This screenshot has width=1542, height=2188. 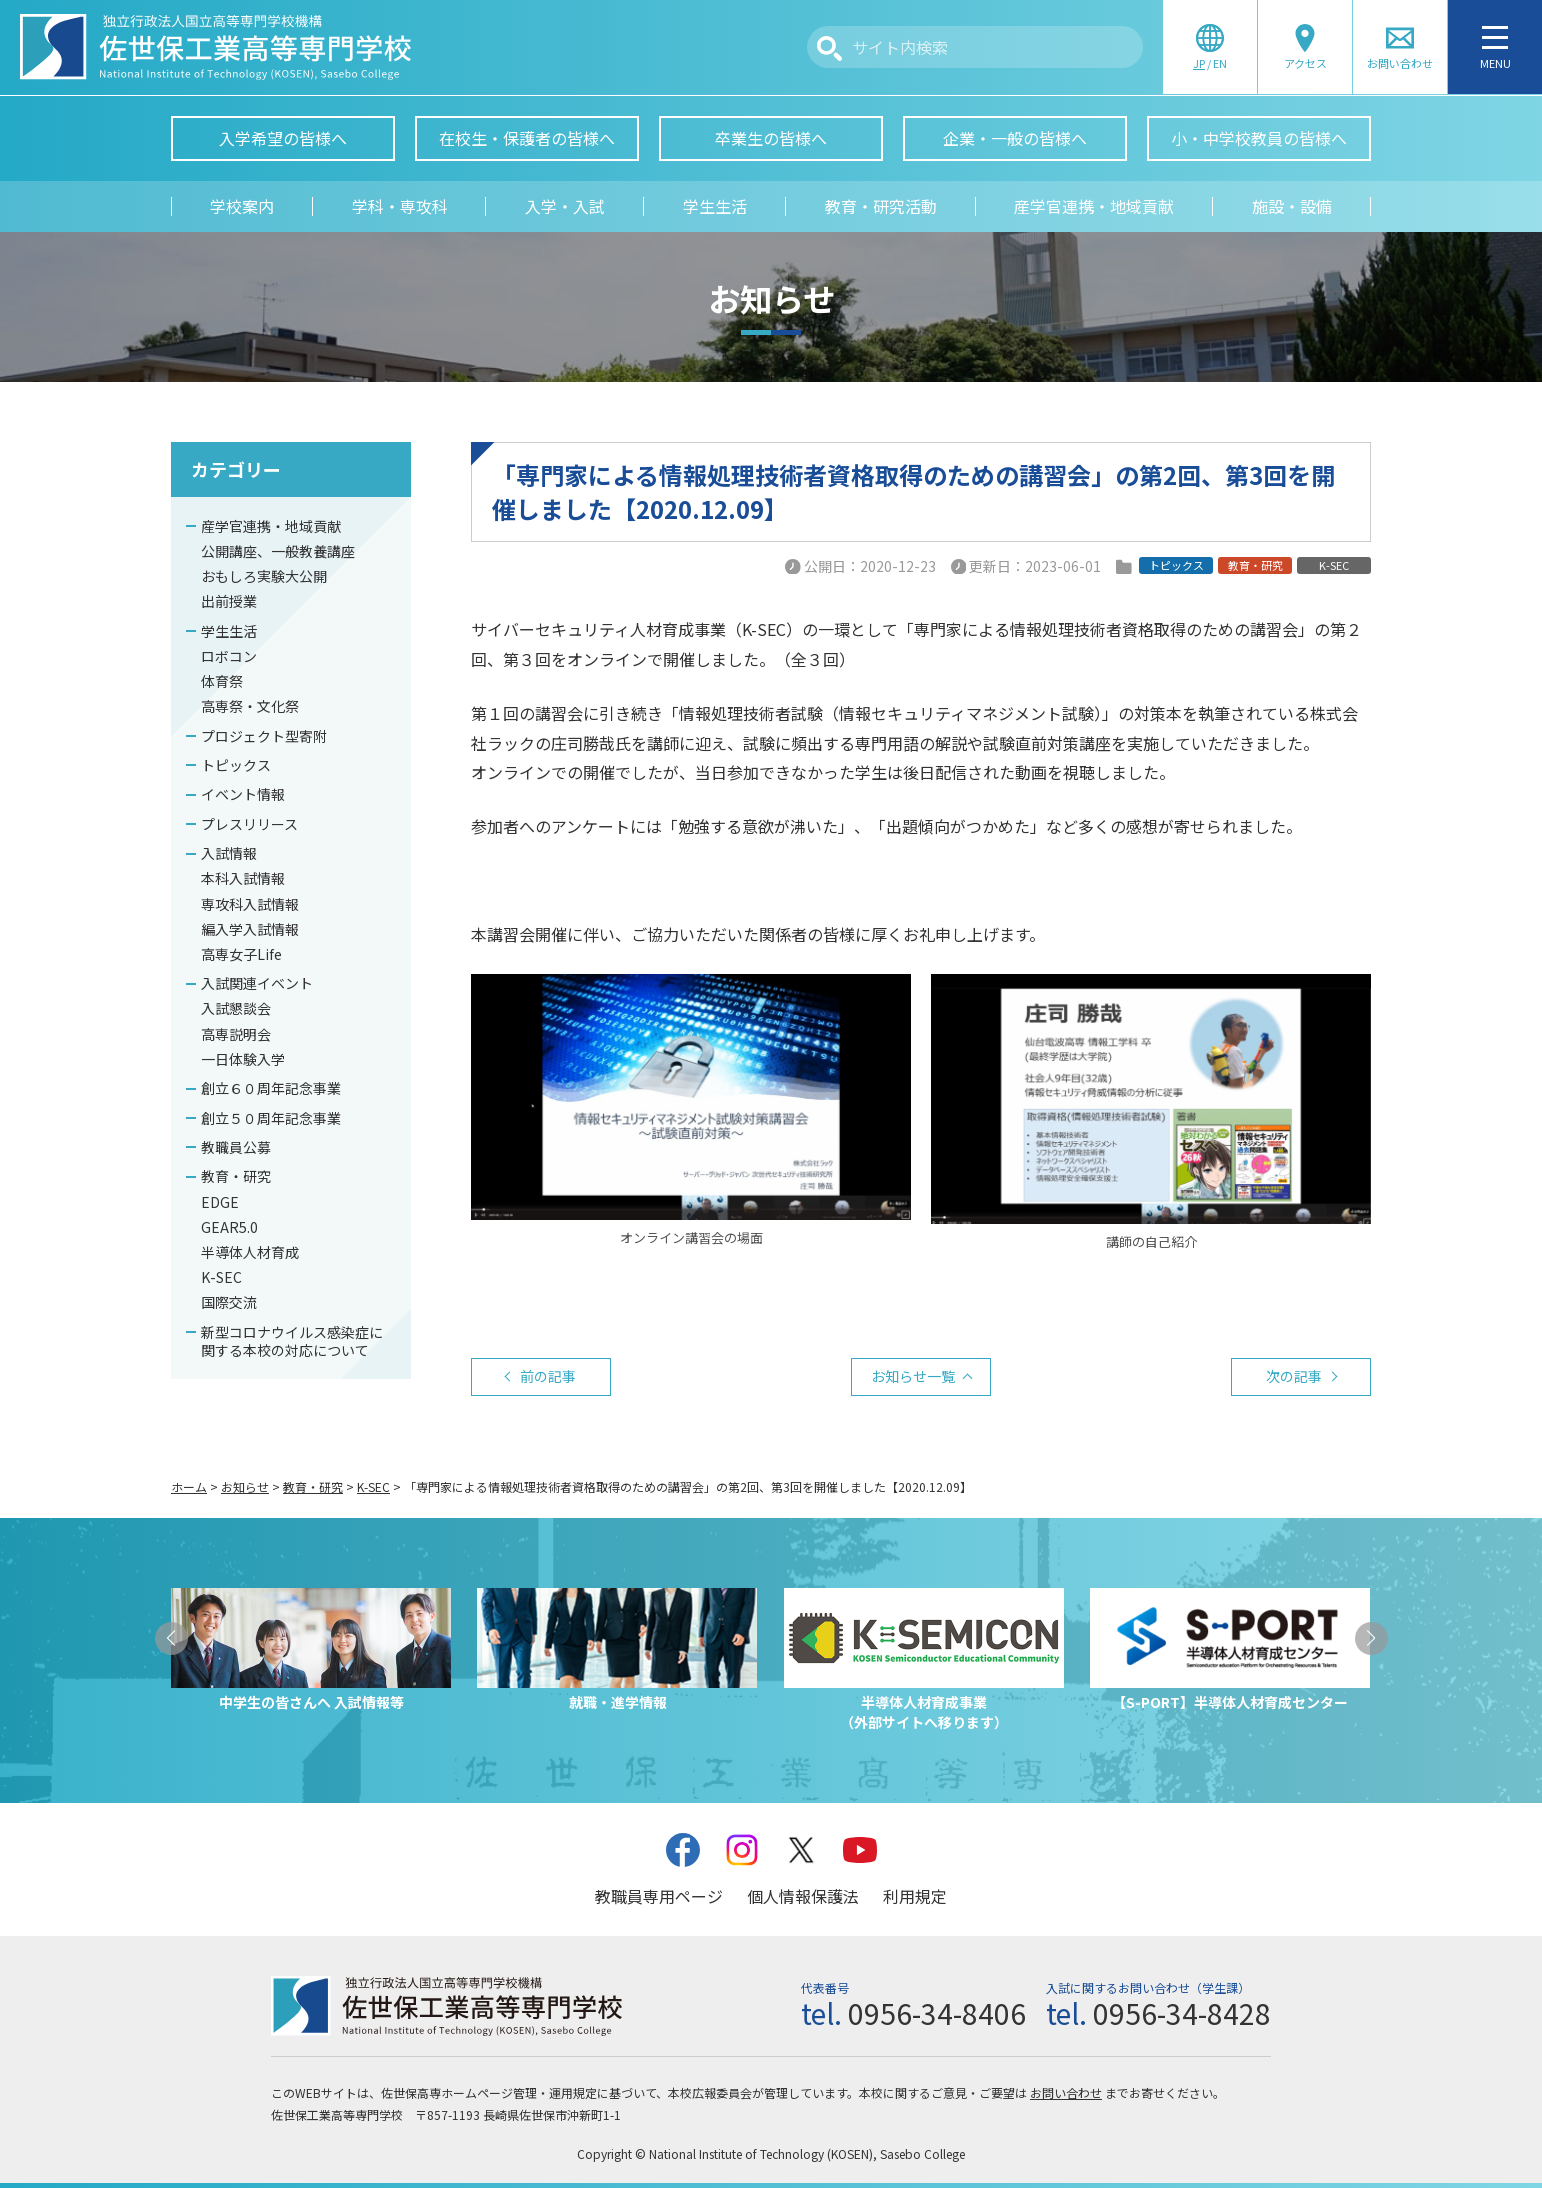 I want to click on 体育祭, so click(x=222, y=681).